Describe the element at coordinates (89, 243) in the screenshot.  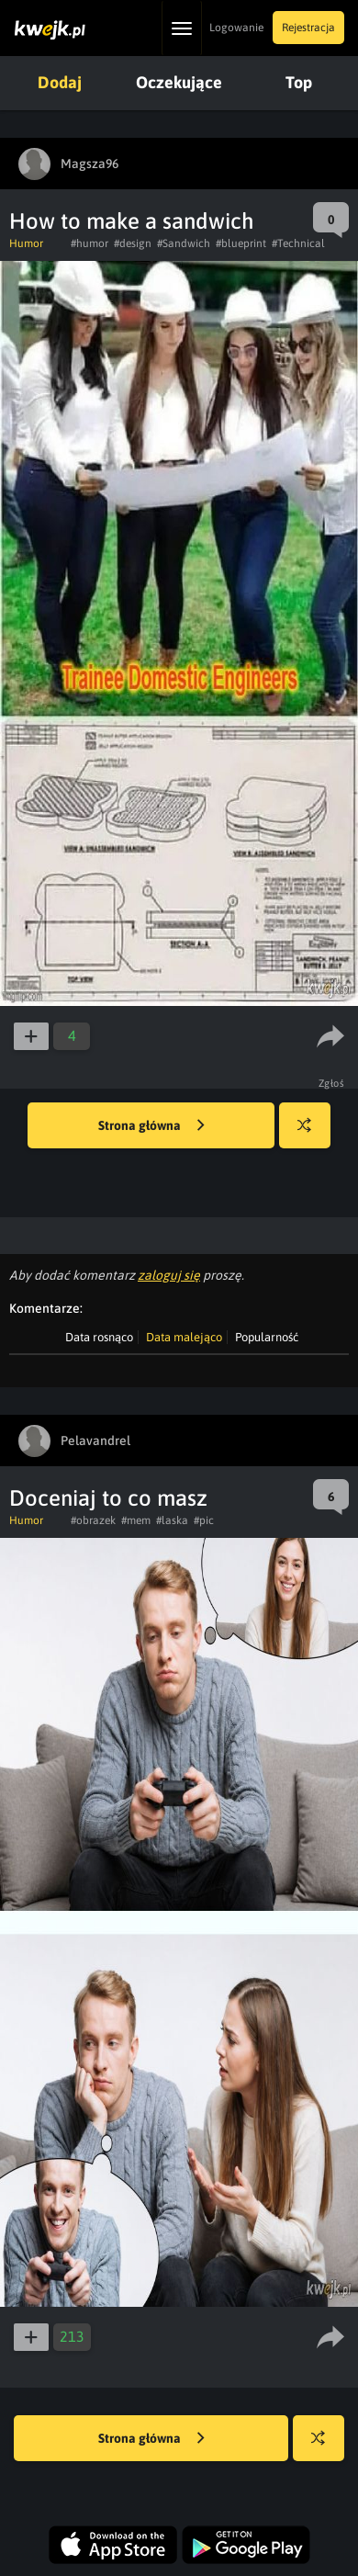
I see `#humor` at that location.